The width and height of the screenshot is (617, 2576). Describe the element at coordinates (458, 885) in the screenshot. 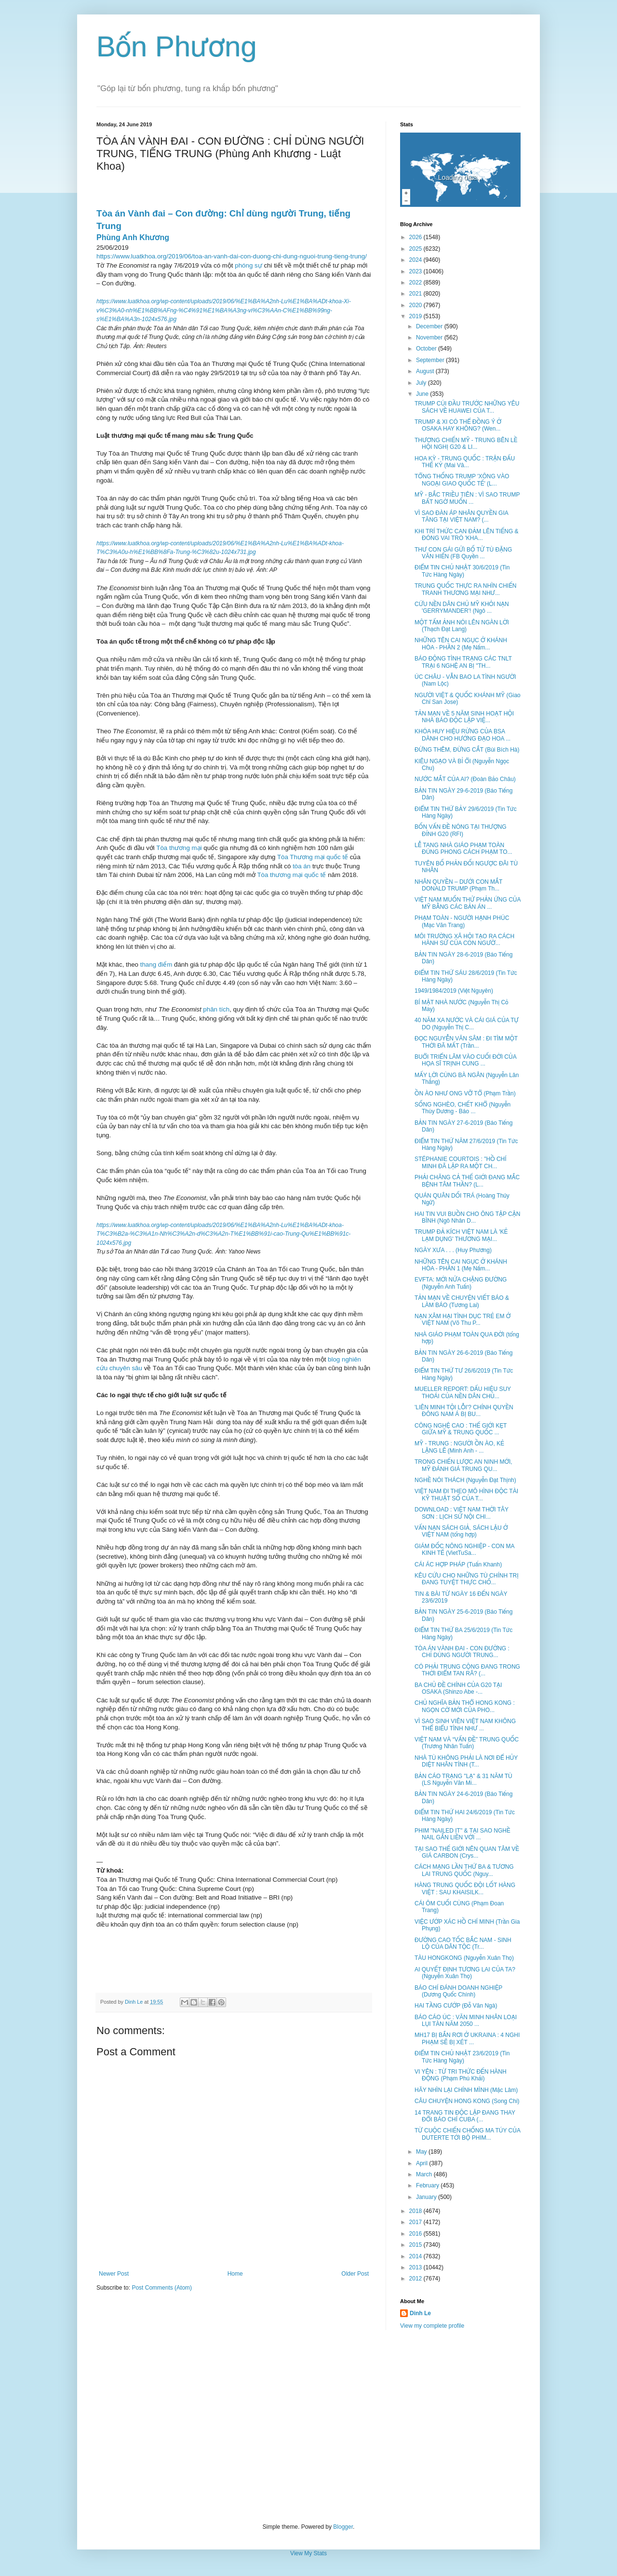

I see `NHÂN QUYỀN – DƯỚI CON MẮT DONALD TRUMP (Phạm Th...` at that location.